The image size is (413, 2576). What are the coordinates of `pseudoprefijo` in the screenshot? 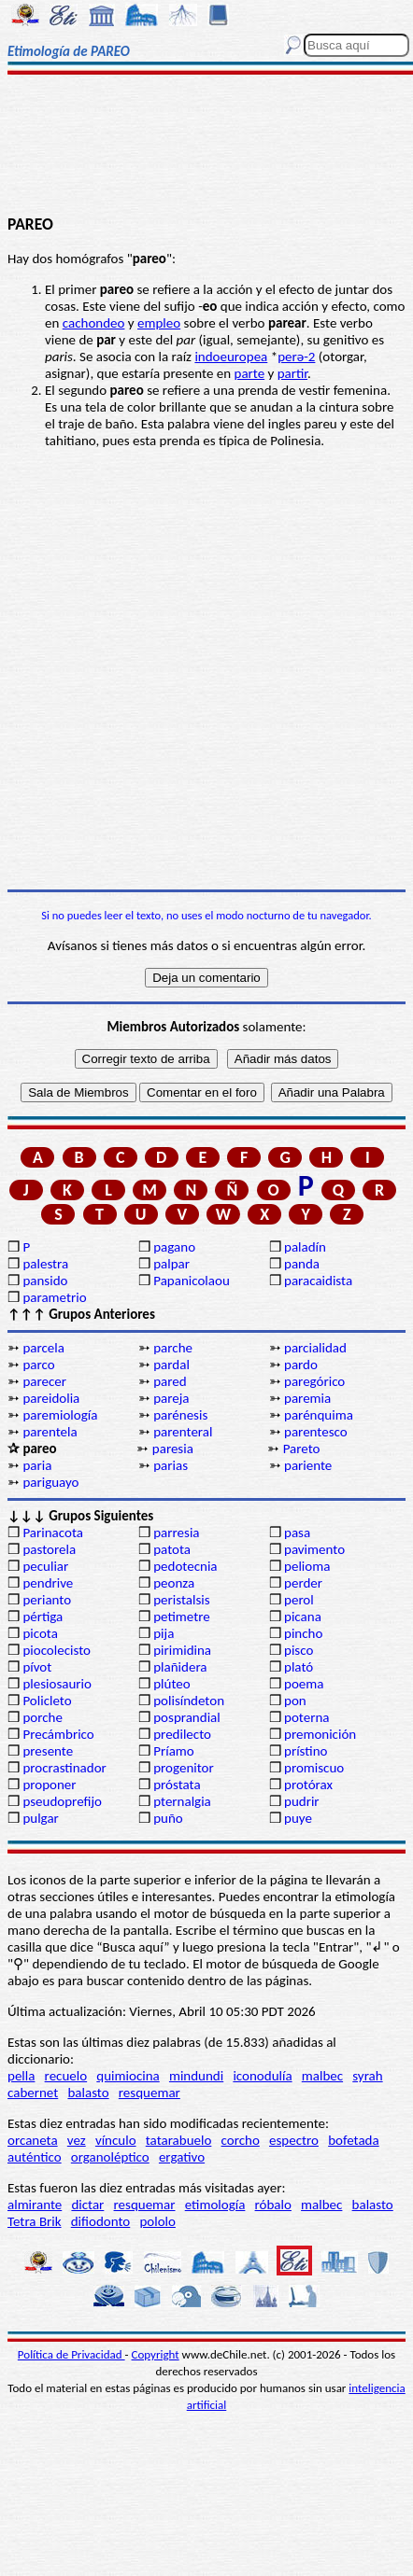 It's located at (62, 1801).